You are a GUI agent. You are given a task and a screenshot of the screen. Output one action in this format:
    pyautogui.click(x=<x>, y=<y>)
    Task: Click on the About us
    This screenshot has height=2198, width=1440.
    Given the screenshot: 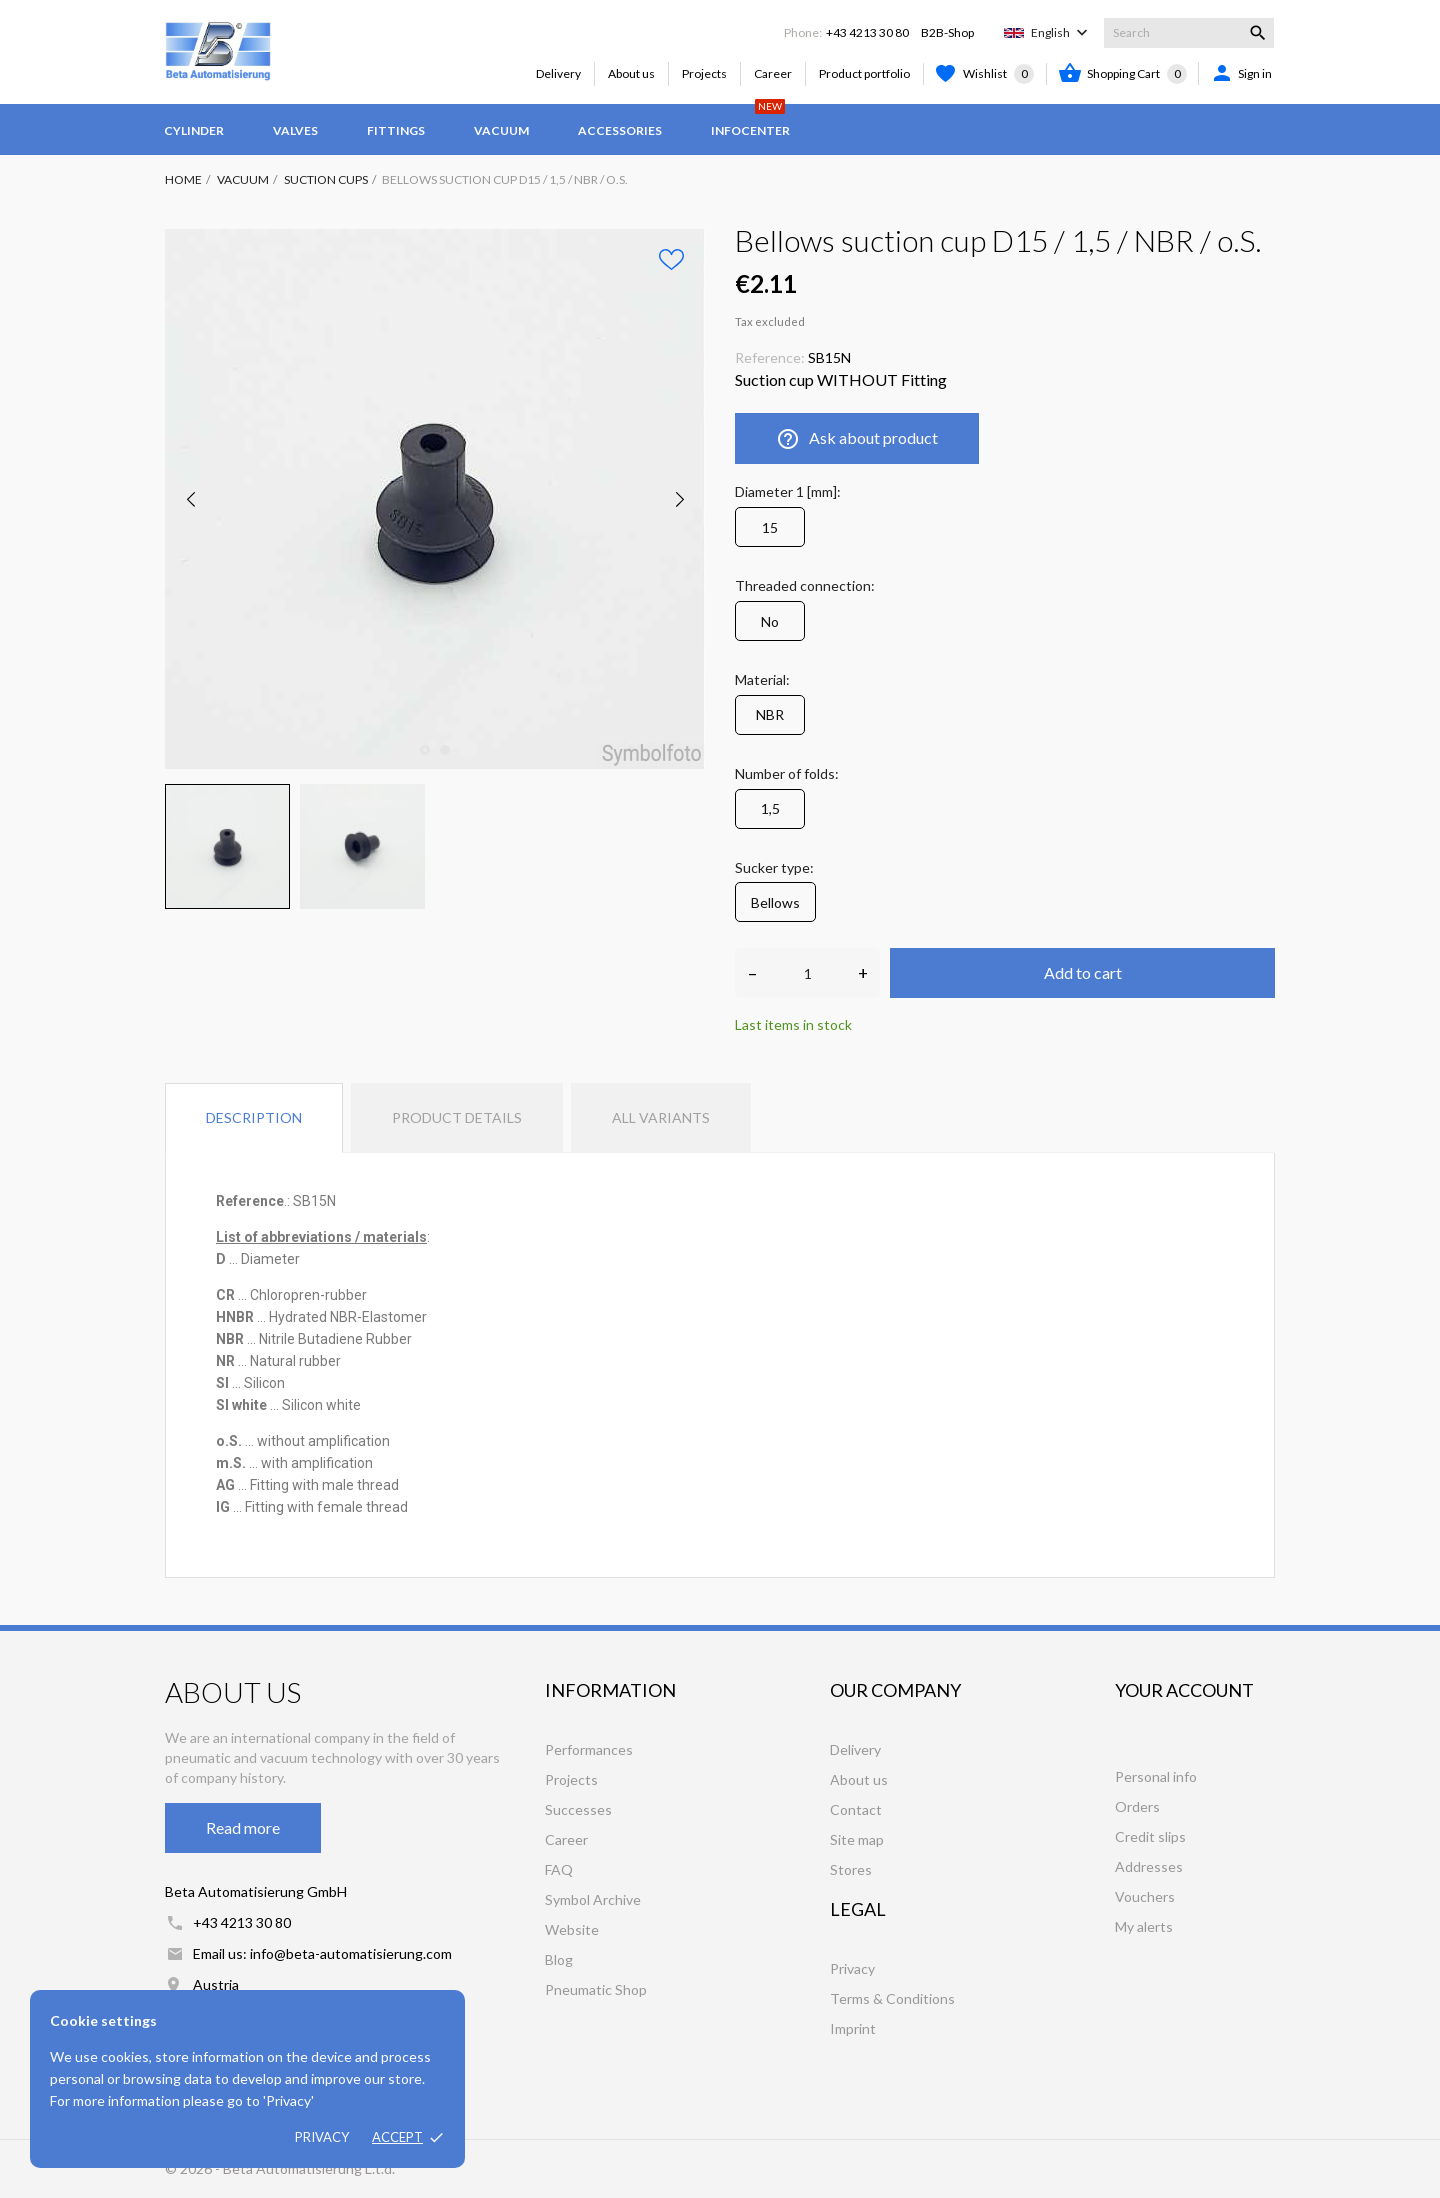 What is the action you would take?
    pyautogui.click(x=631, y=73)
    